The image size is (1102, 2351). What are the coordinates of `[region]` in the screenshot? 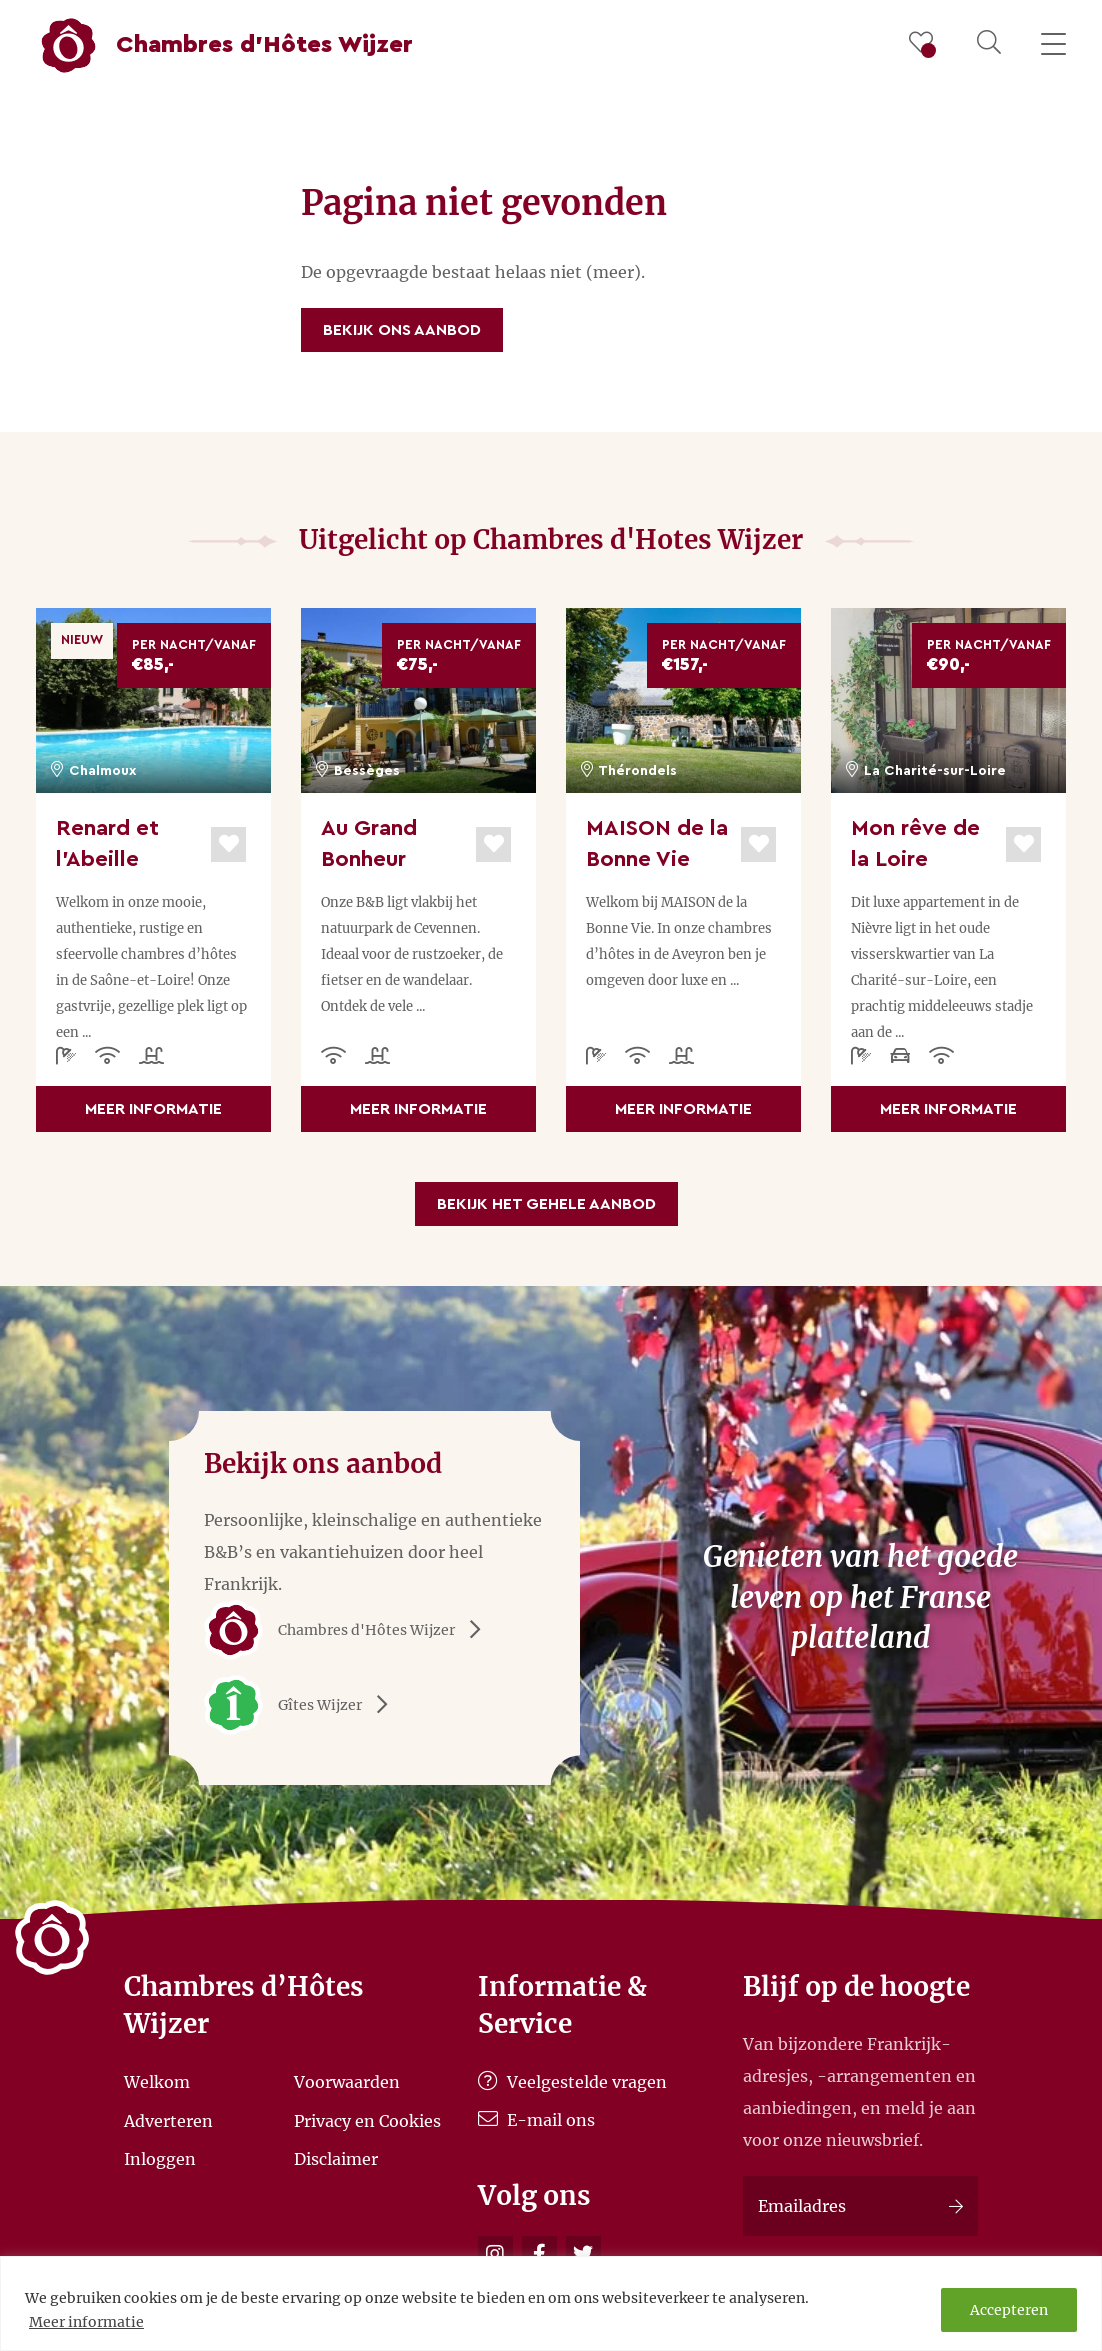 It's located at (551, 2303).